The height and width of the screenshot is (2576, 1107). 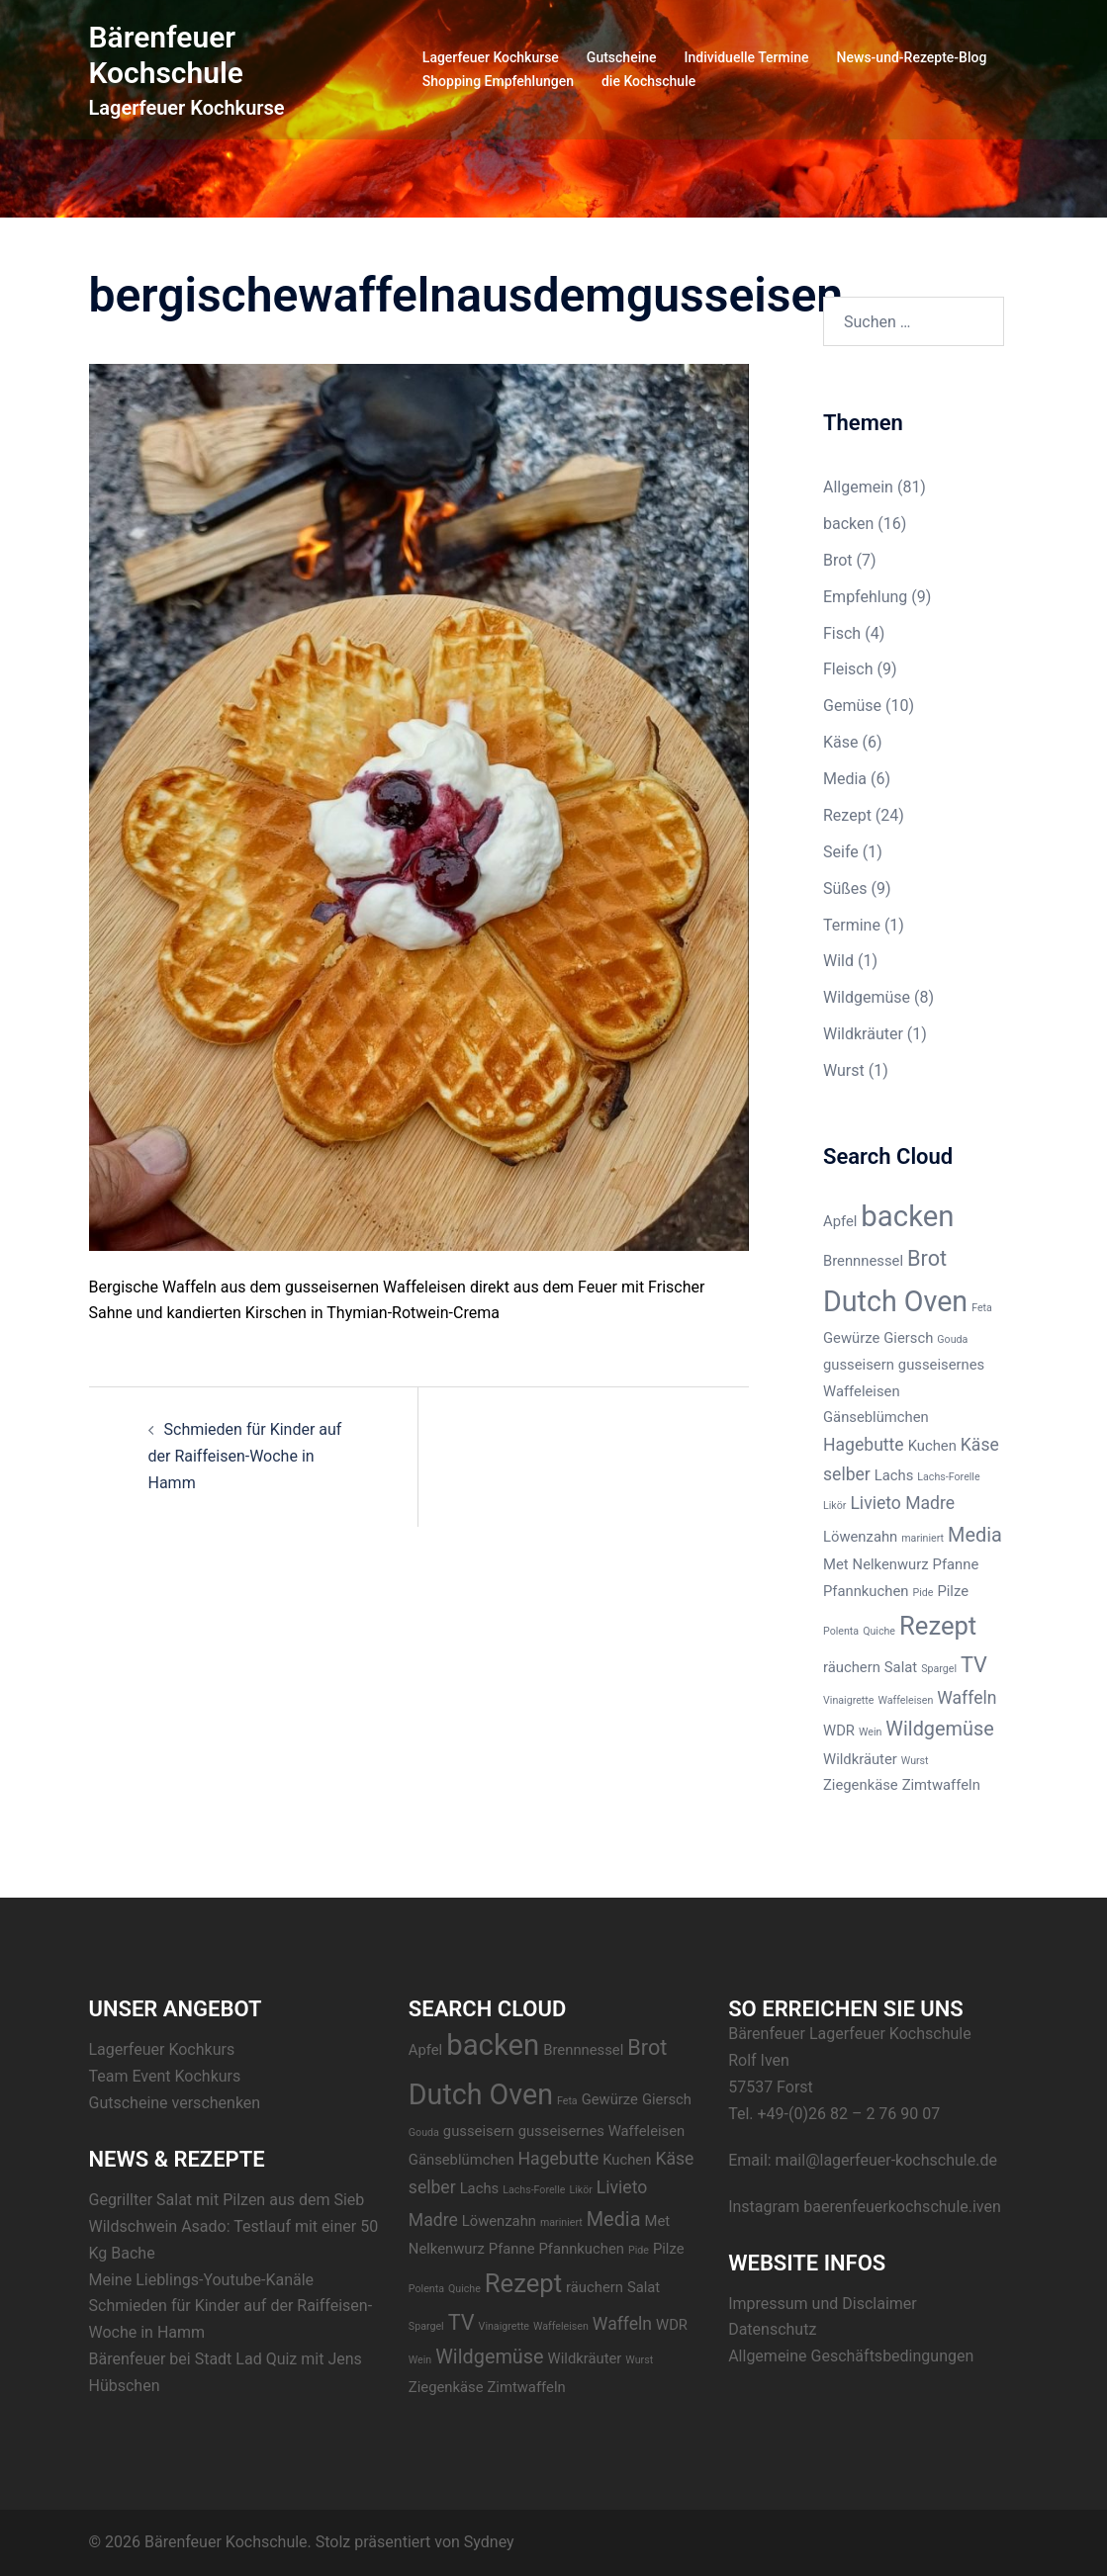 What do you see at coordinates (866, 997) in the screenshot?
I see `Wildgemüse` at bounding box center [866, 997].